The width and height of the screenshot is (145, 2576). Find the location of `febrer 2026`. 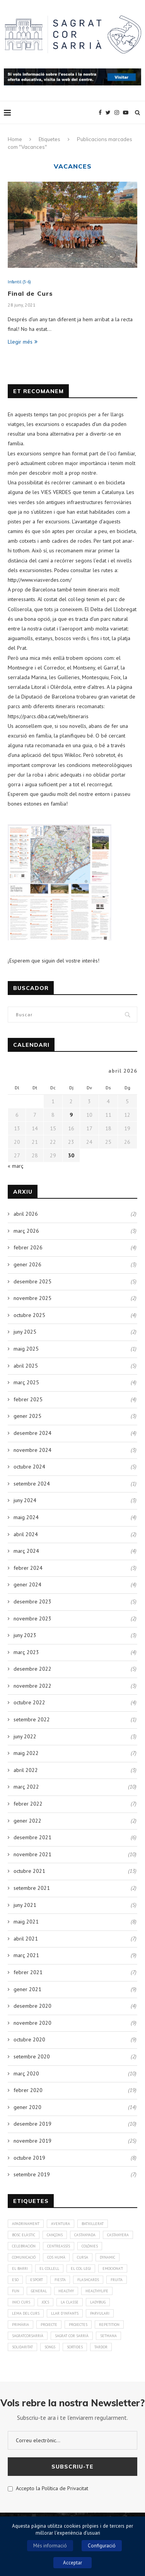

febrer 2026 is located at coordinates (28, 1247).